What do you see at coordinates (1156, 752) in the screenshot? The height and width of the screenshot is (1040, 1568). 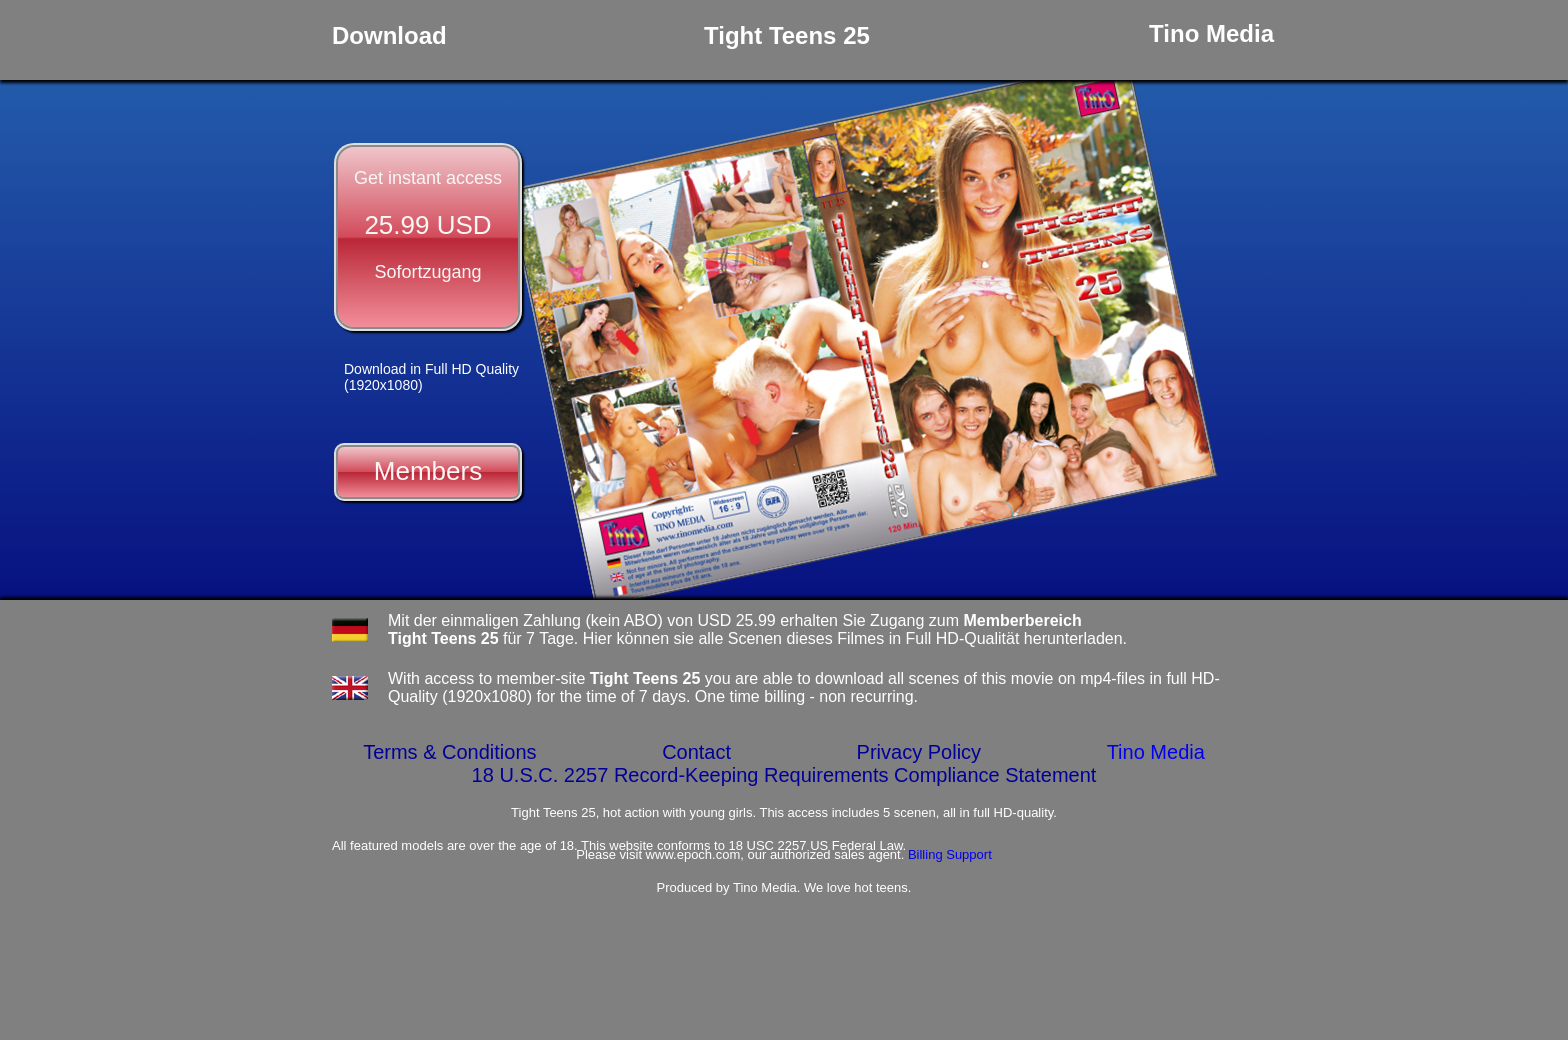 I see `Tino Media` at bounding box center [1156, 752].